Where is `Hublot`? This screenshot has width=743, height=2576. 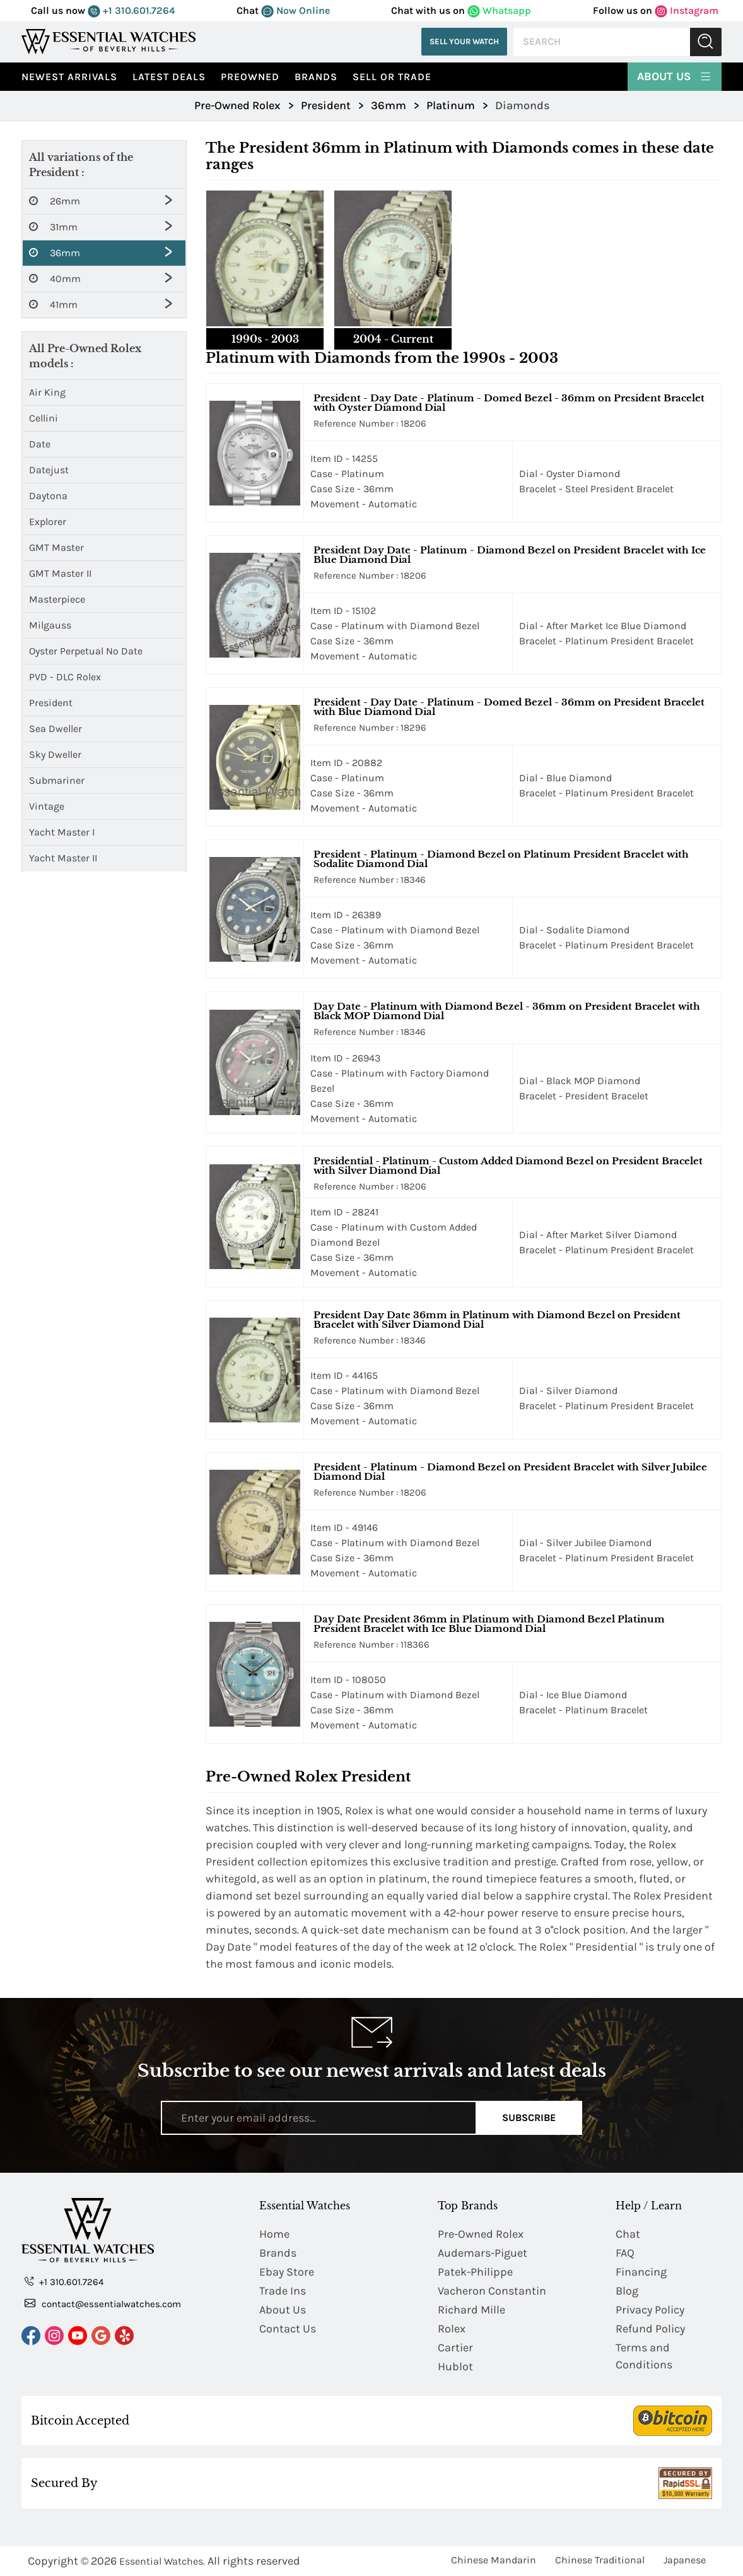 Hublot is located at coordinates (455, 2366).